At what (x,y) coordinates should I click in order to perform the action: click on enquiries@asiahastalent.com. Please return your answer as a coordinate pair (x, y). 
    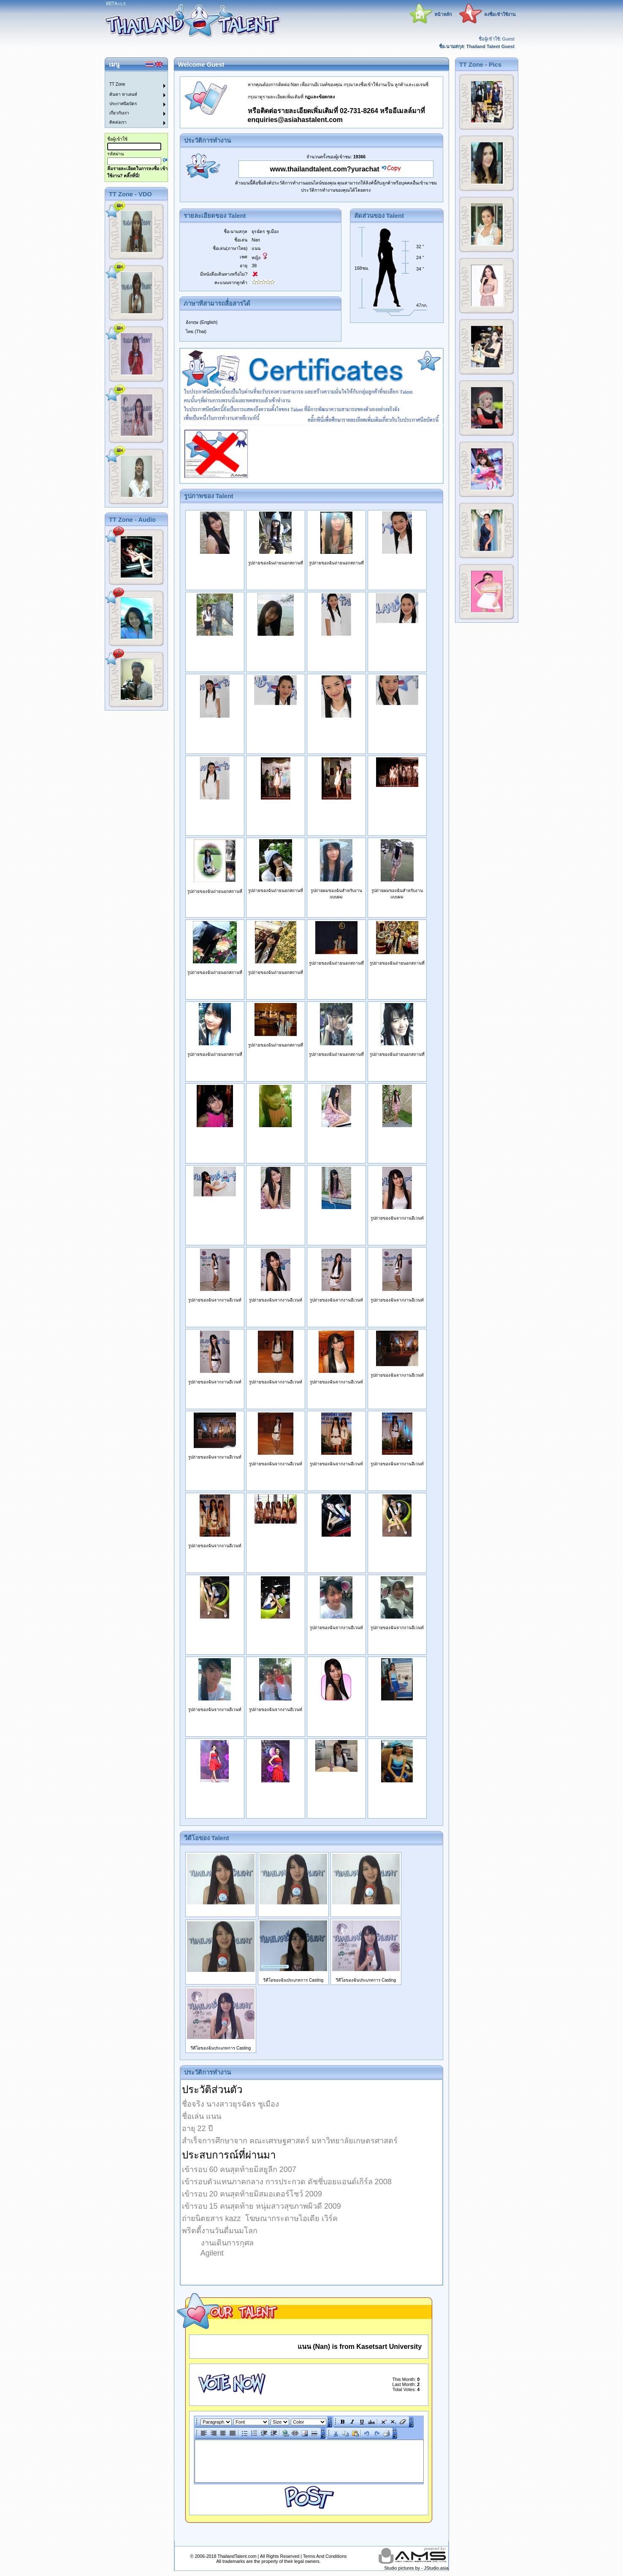
    Looking at the image, I should click on (295, 119).